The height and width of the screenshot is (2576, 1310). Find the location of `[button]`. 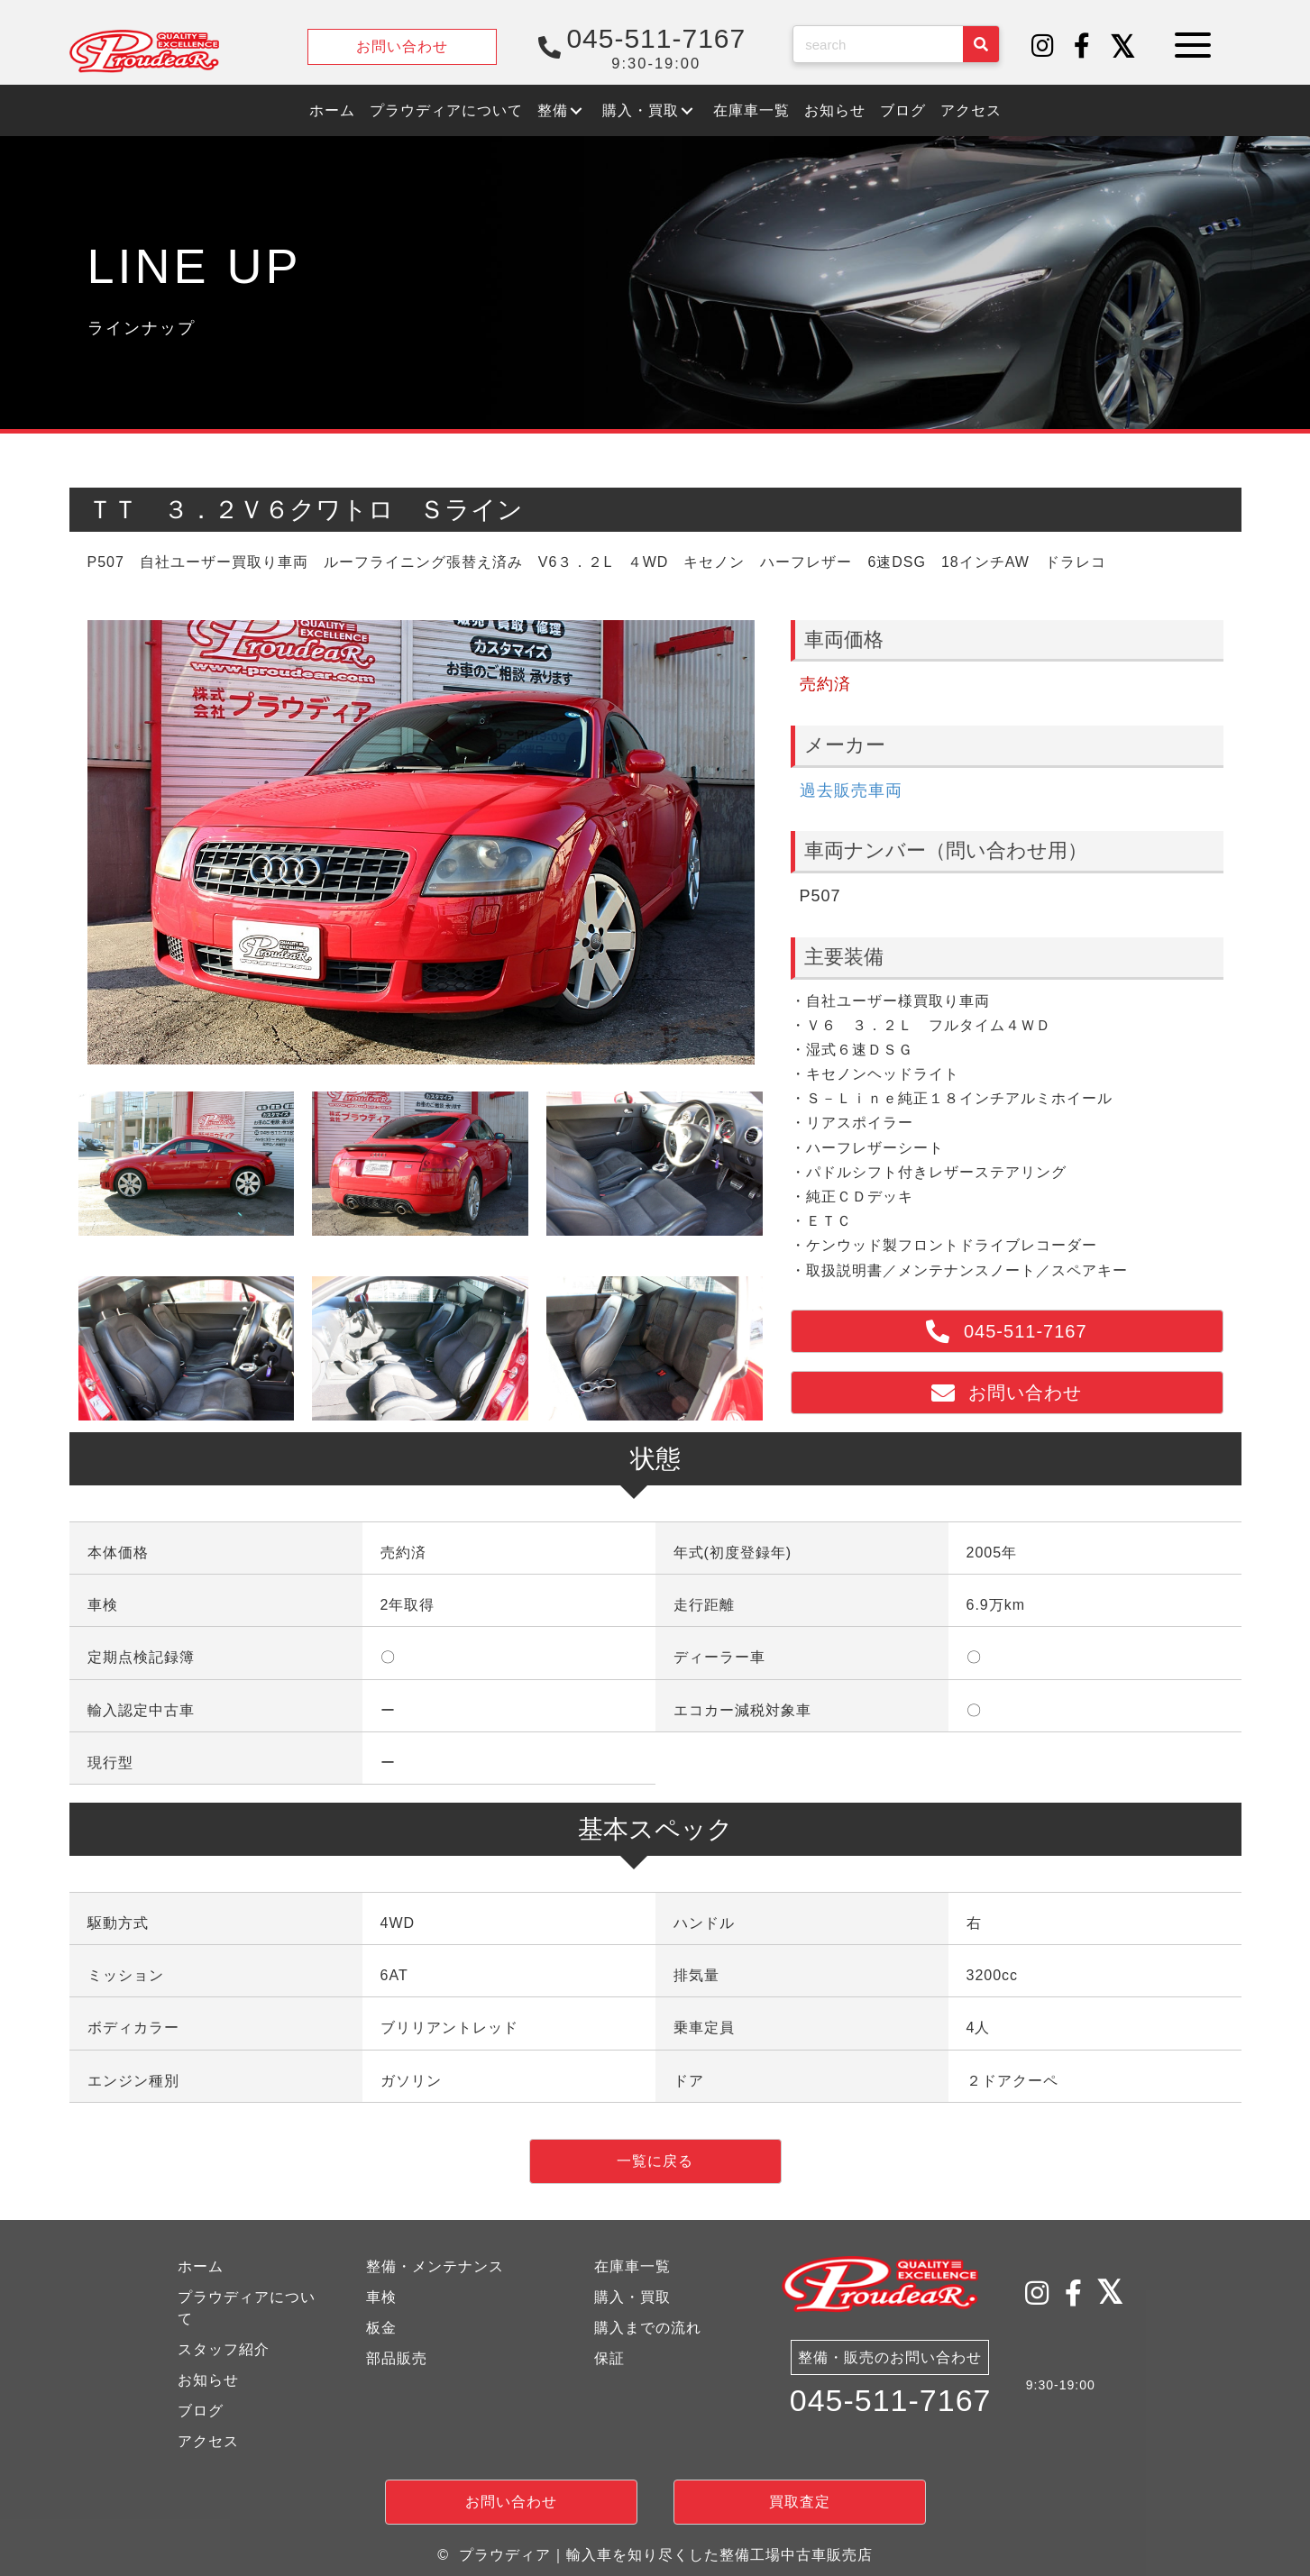

[button] is located at coordinates (1043, 47).